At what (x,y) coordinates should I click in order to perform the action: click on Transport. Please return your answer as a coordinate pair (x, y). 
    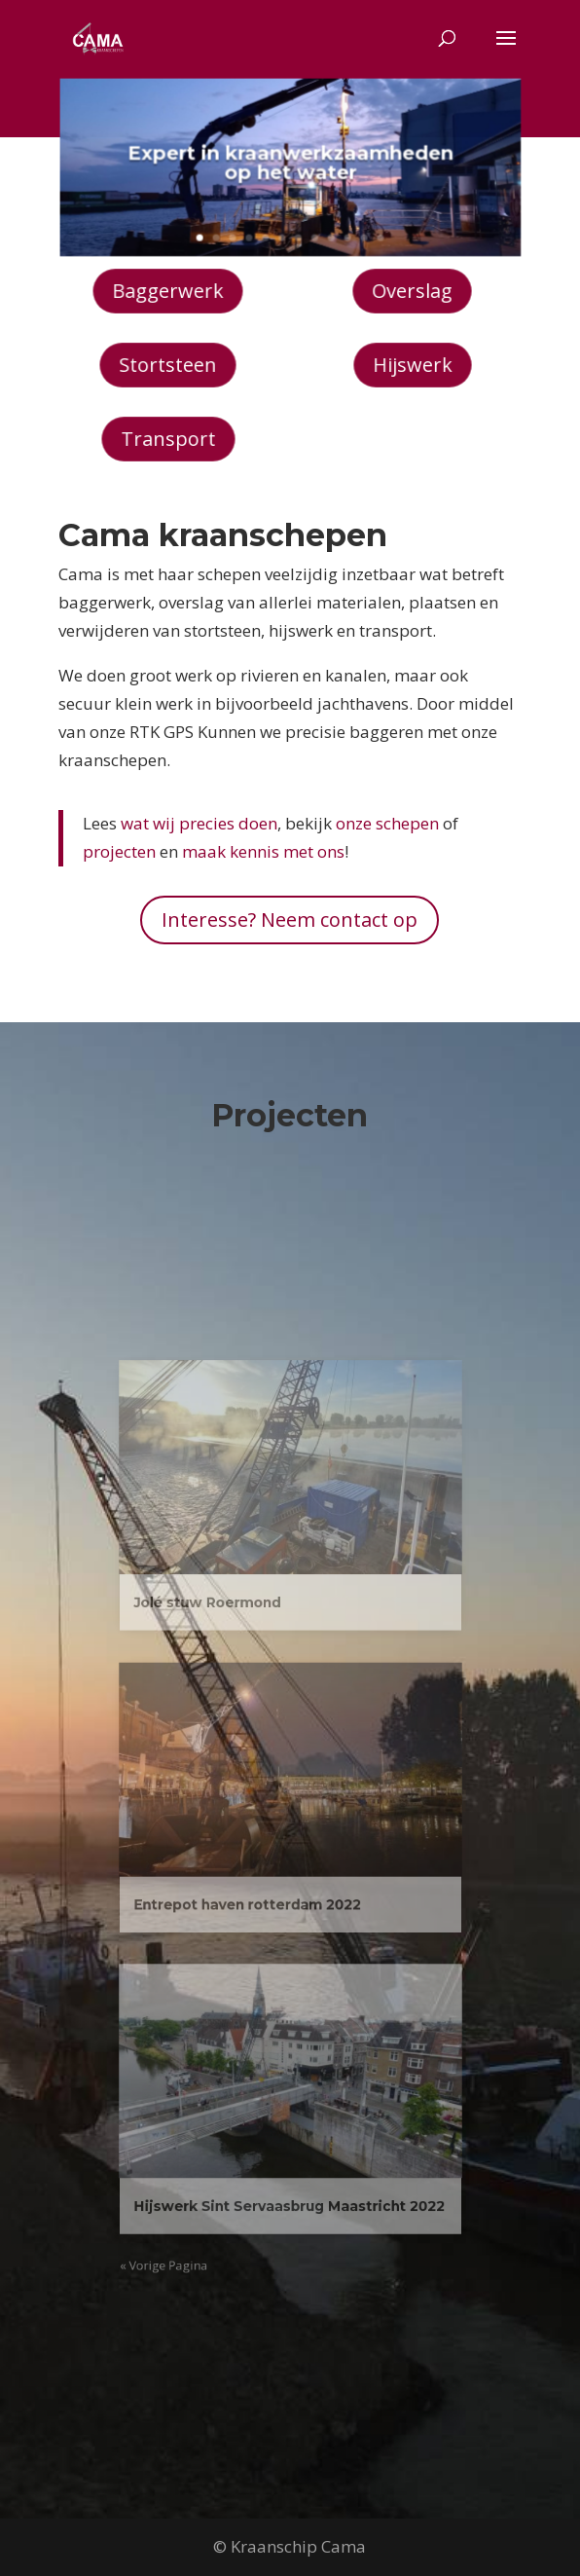
    Looking at the image, I should click on (167, 438).